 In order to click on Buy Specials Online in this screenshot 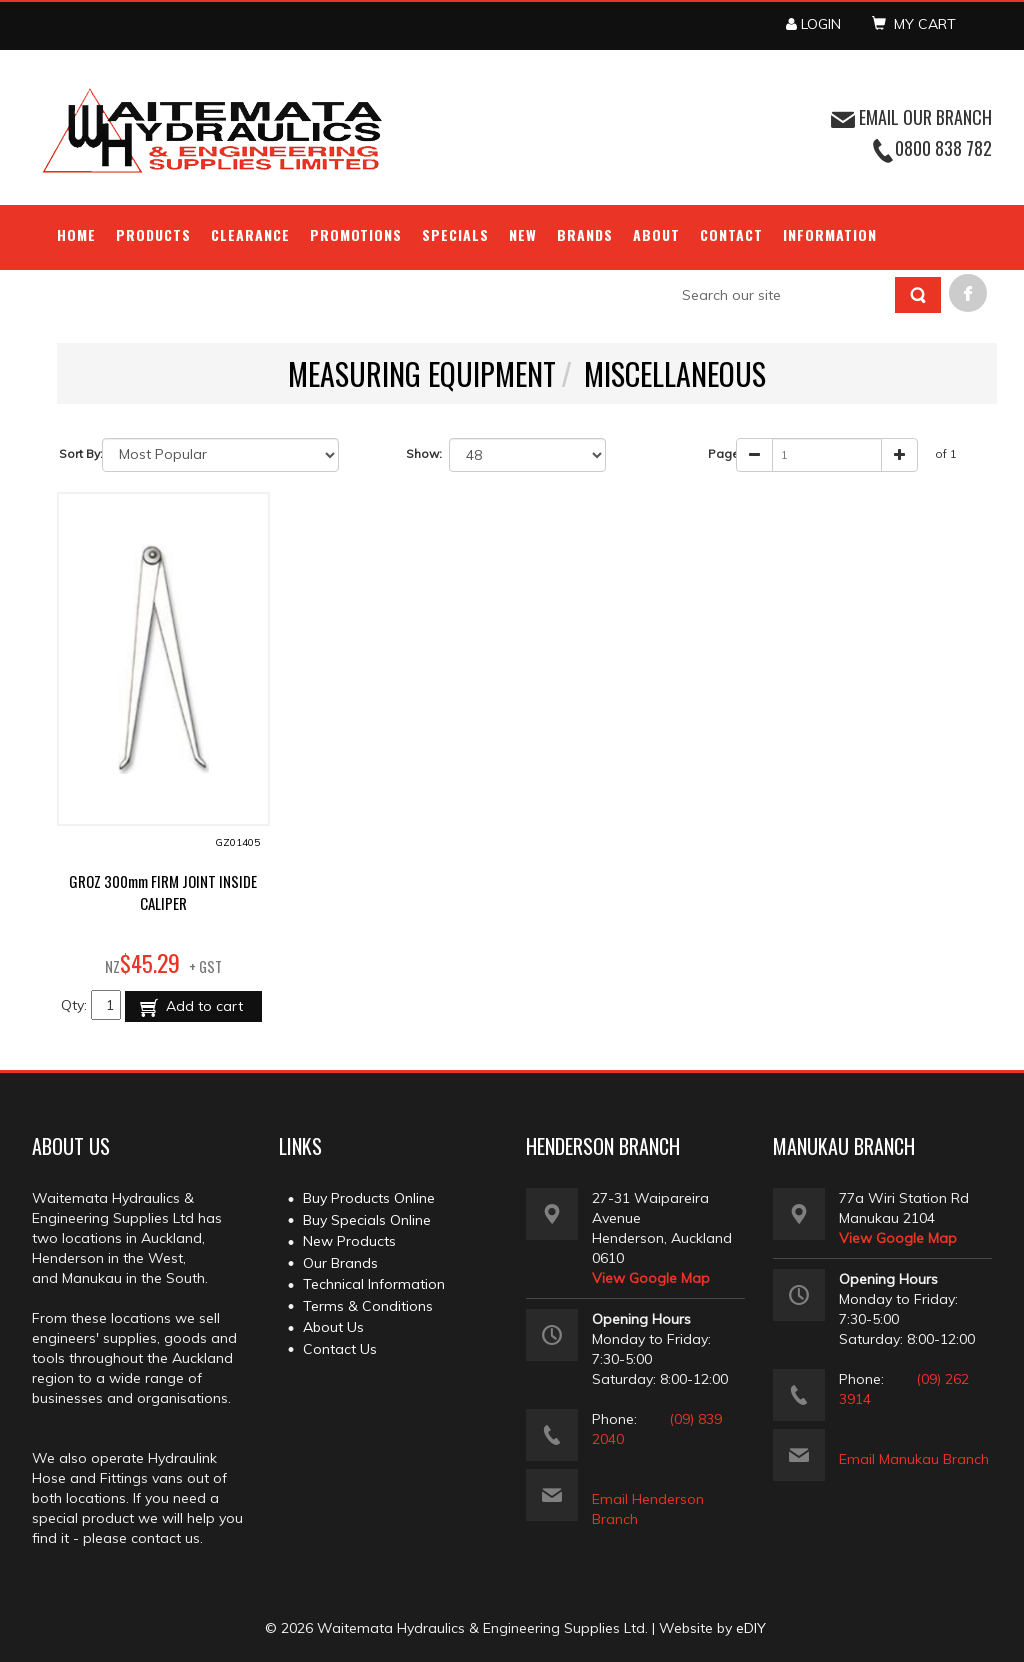, I will do `click(367, 1220)`.